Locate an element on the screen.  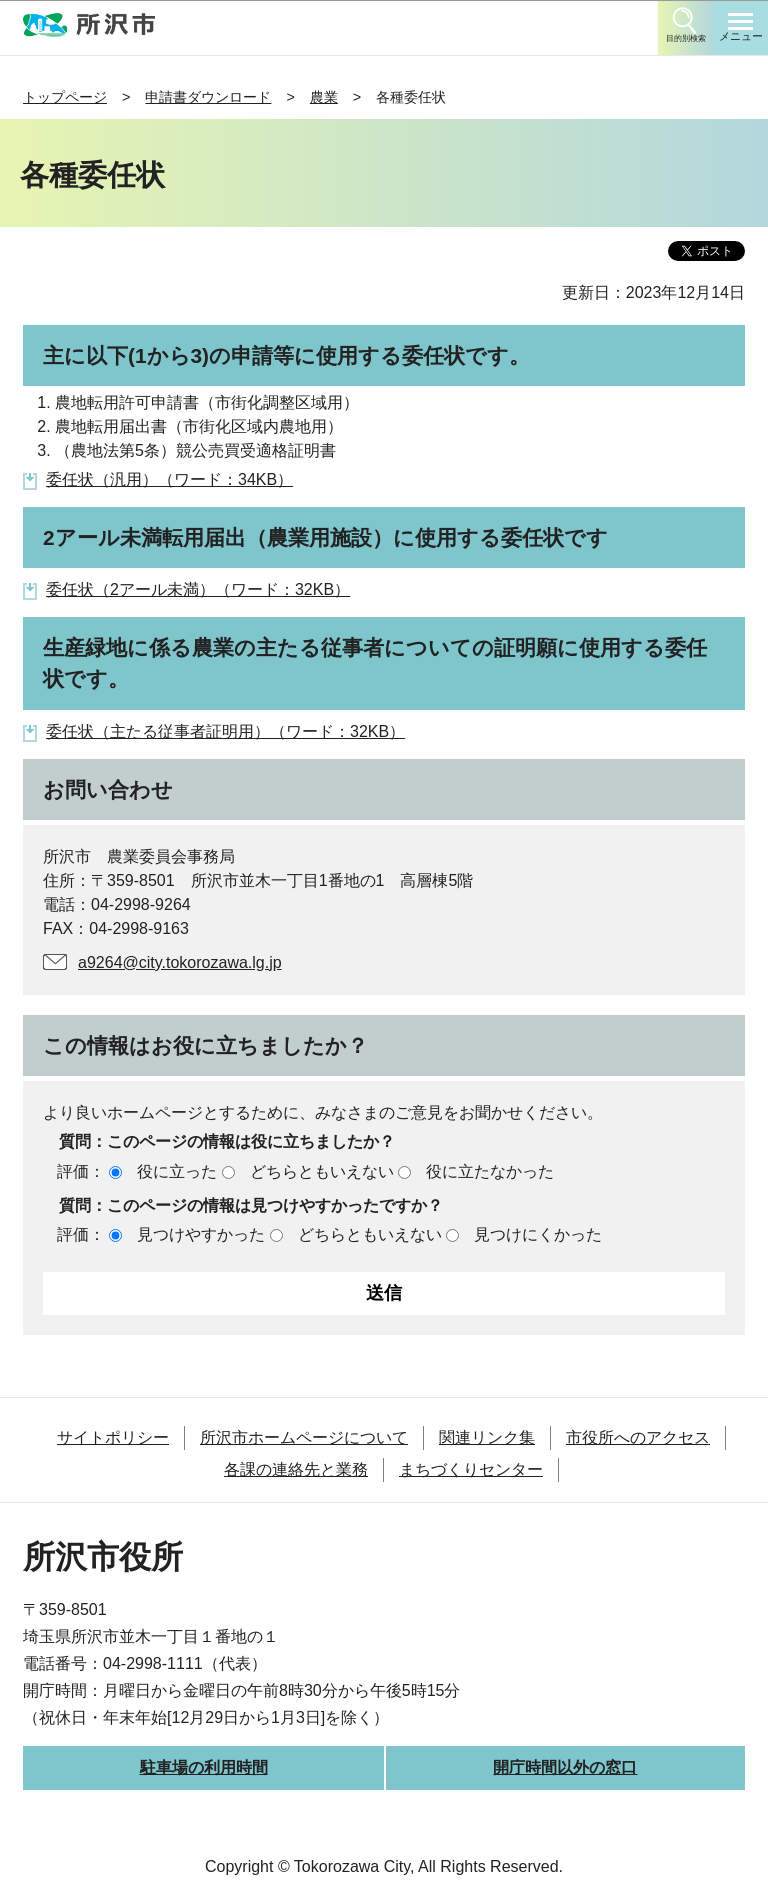
見つけやすかった is located at coordinates (201, 1234).